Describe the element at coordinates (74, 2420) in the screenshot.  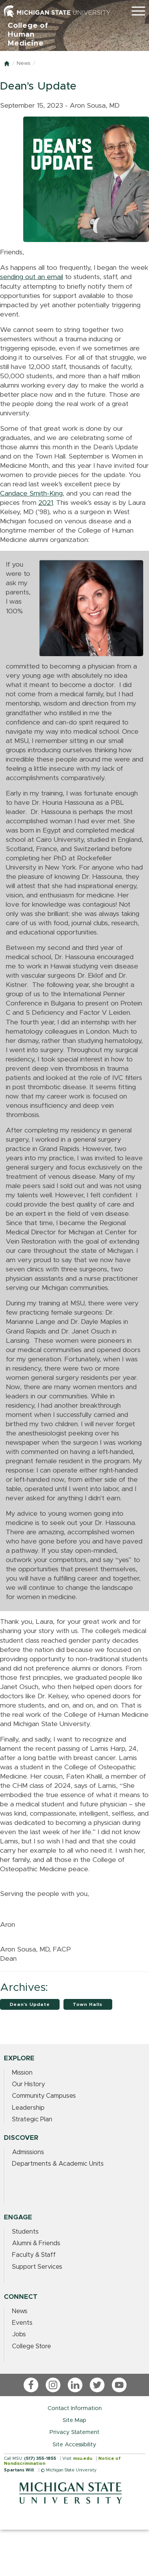
I see `Site Map` at that location.